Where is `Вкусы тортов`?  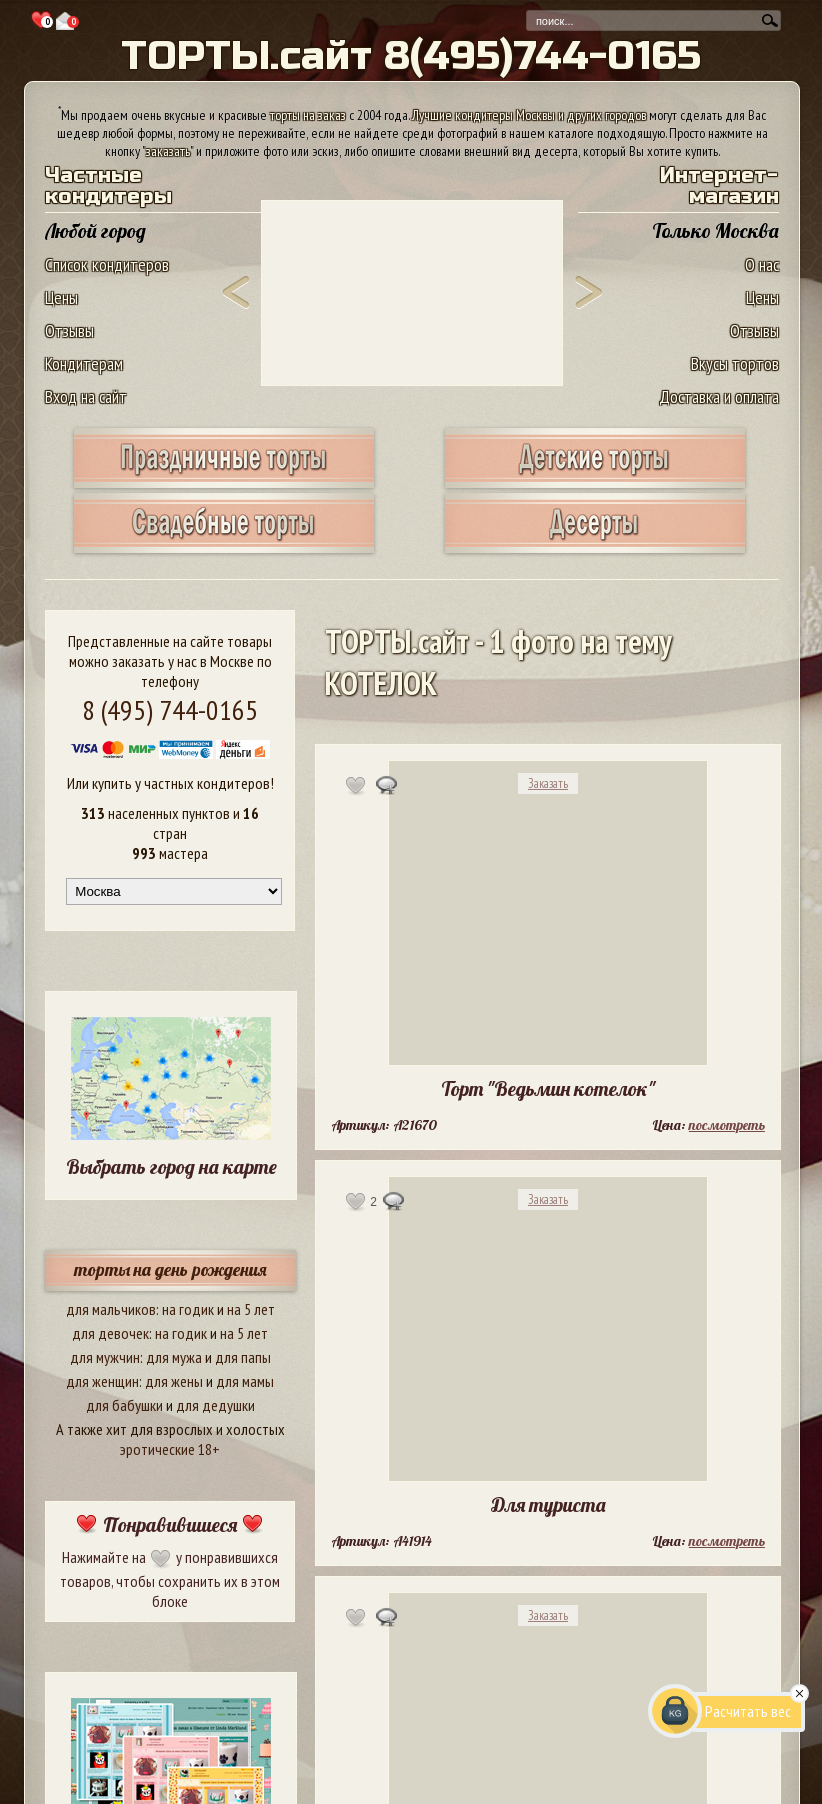 Вкусы тортов is located at coordinates (735, 363).